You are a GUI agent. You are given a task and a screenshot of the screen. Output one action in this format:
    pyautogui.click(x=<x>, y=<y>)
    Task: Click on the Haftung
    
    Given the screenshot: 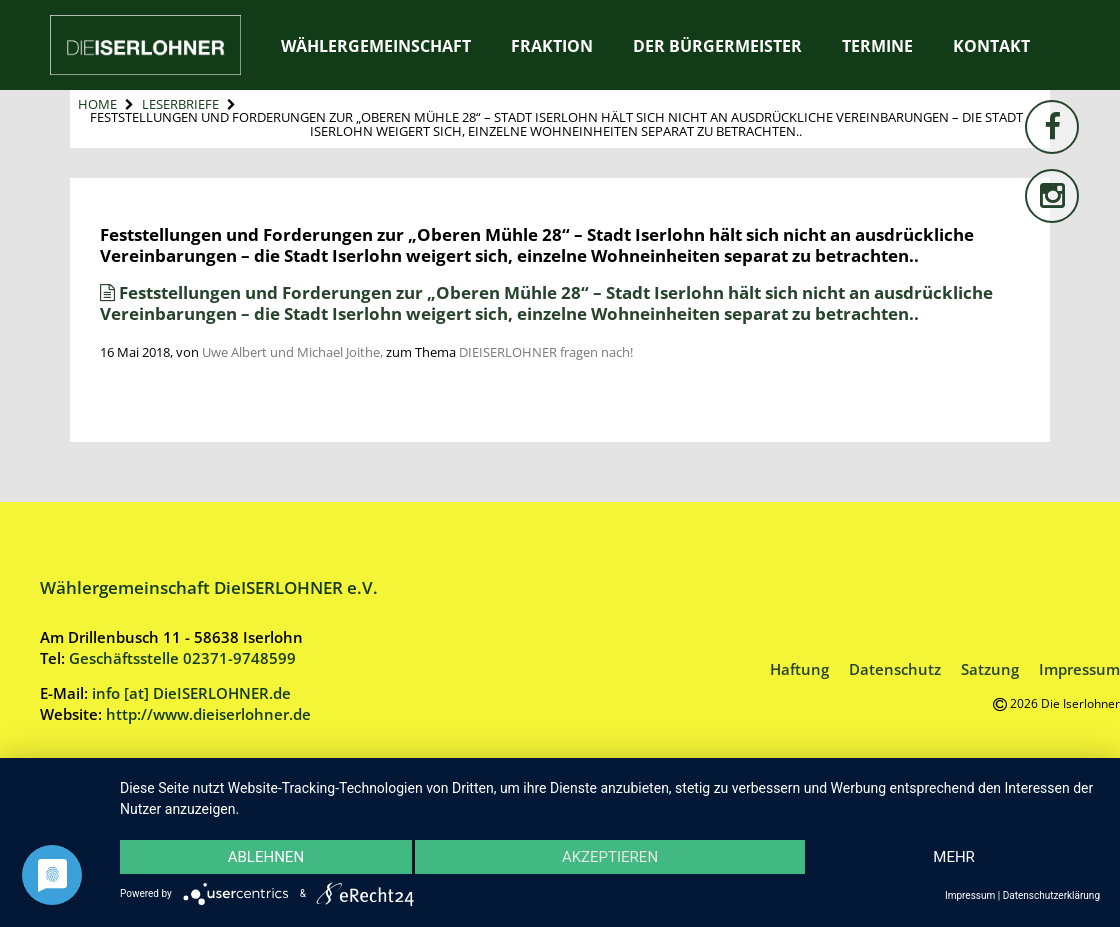 What is the action you would take?
    pyautogui.click(x=799, y=669)
    